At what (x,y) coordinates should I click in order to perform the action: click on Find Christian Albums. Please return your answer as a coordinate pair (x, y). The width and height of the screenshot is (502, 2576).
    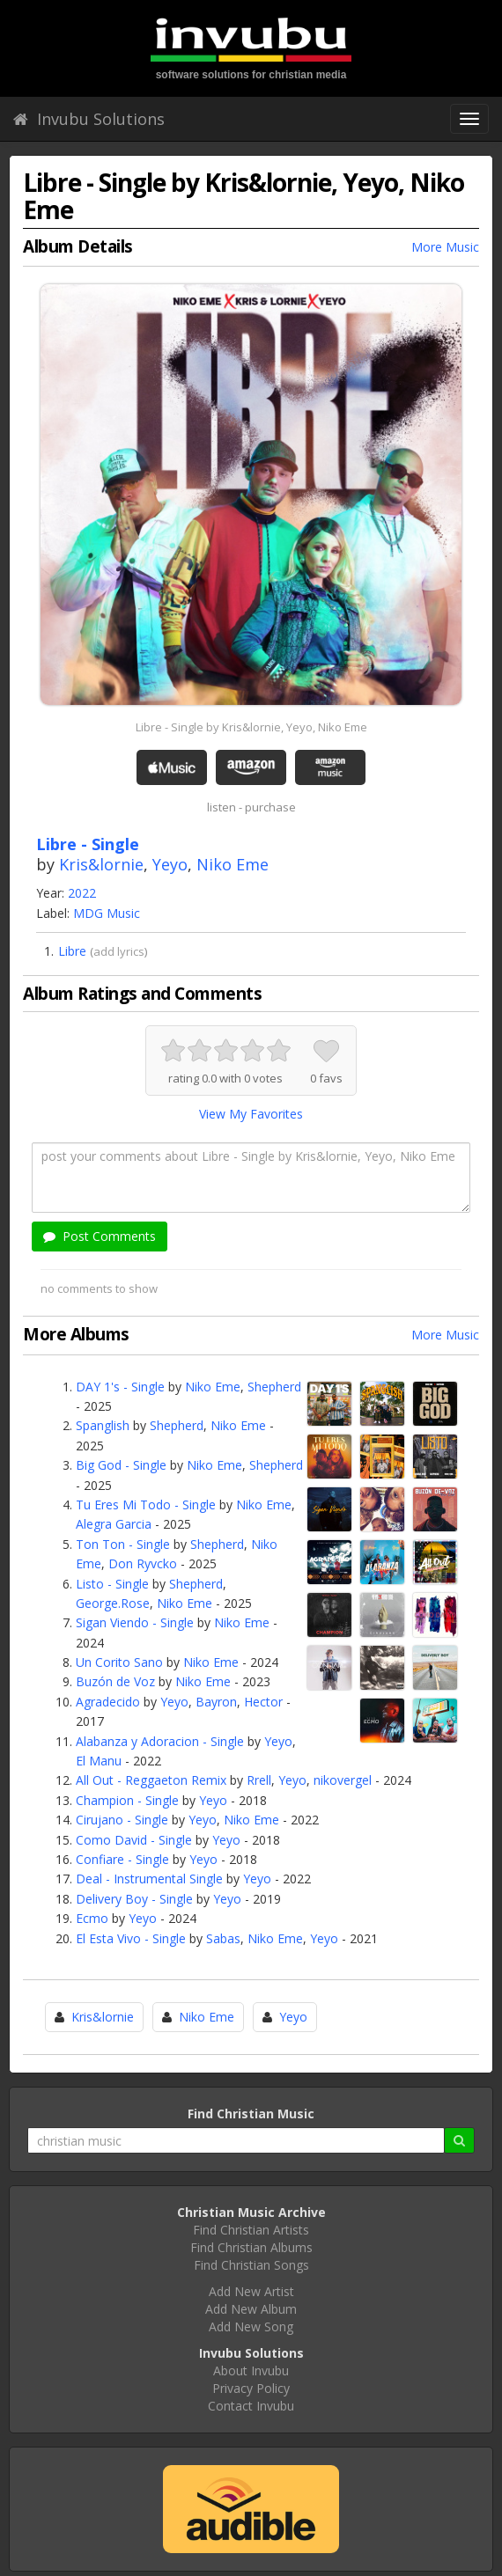
    Looking at the image, I should click on (251, 2247).